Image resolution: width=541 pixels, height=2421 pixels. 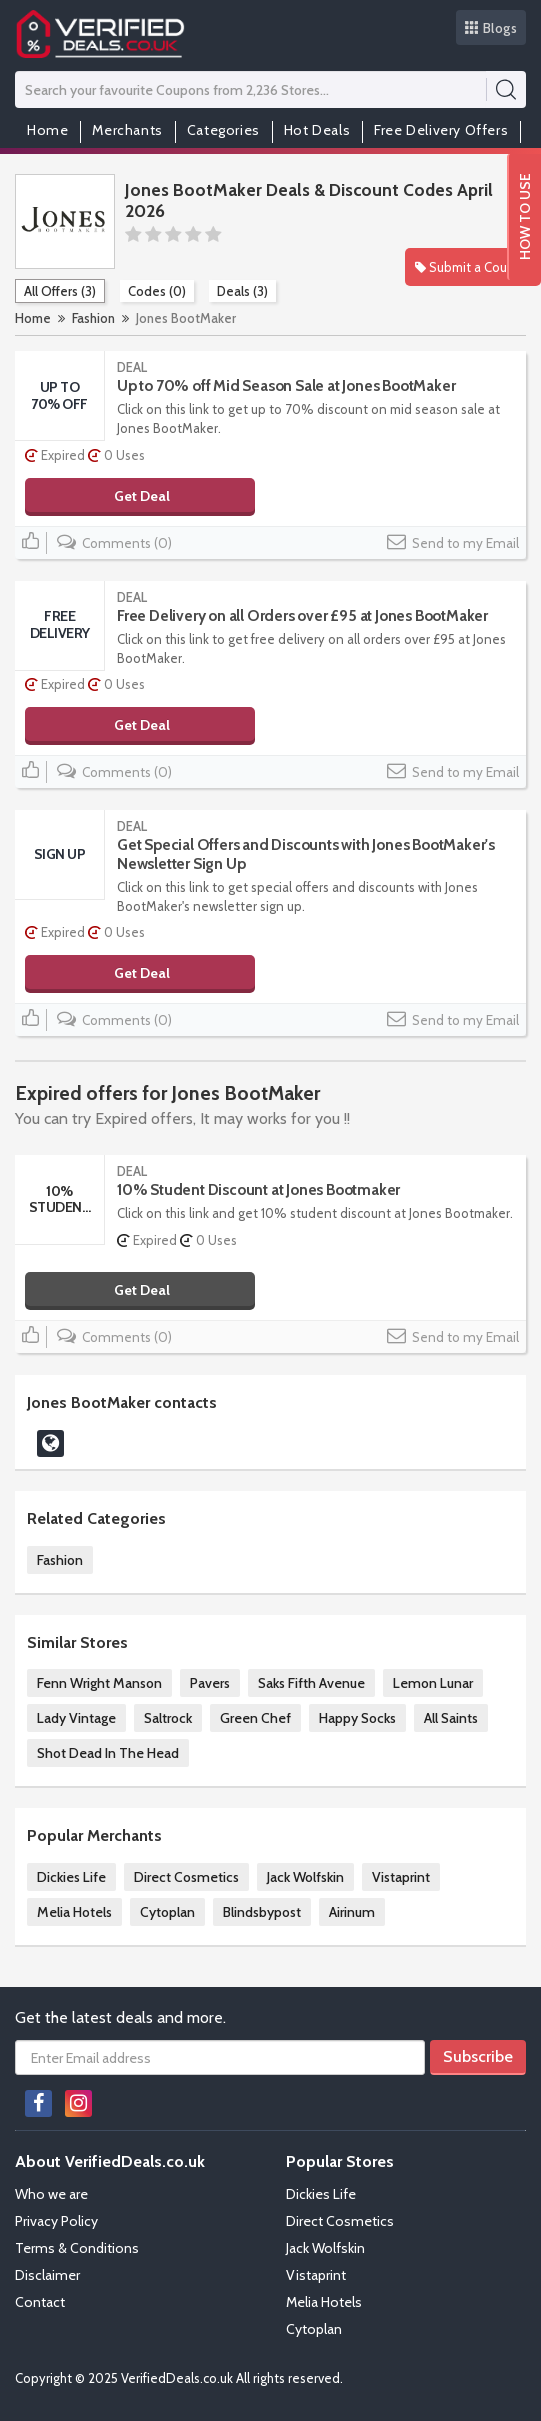 What do you see at coordinates (305, 1877) in the screenshot?
I see `Jack Wolfskin` at bounding box center [305, 1877].